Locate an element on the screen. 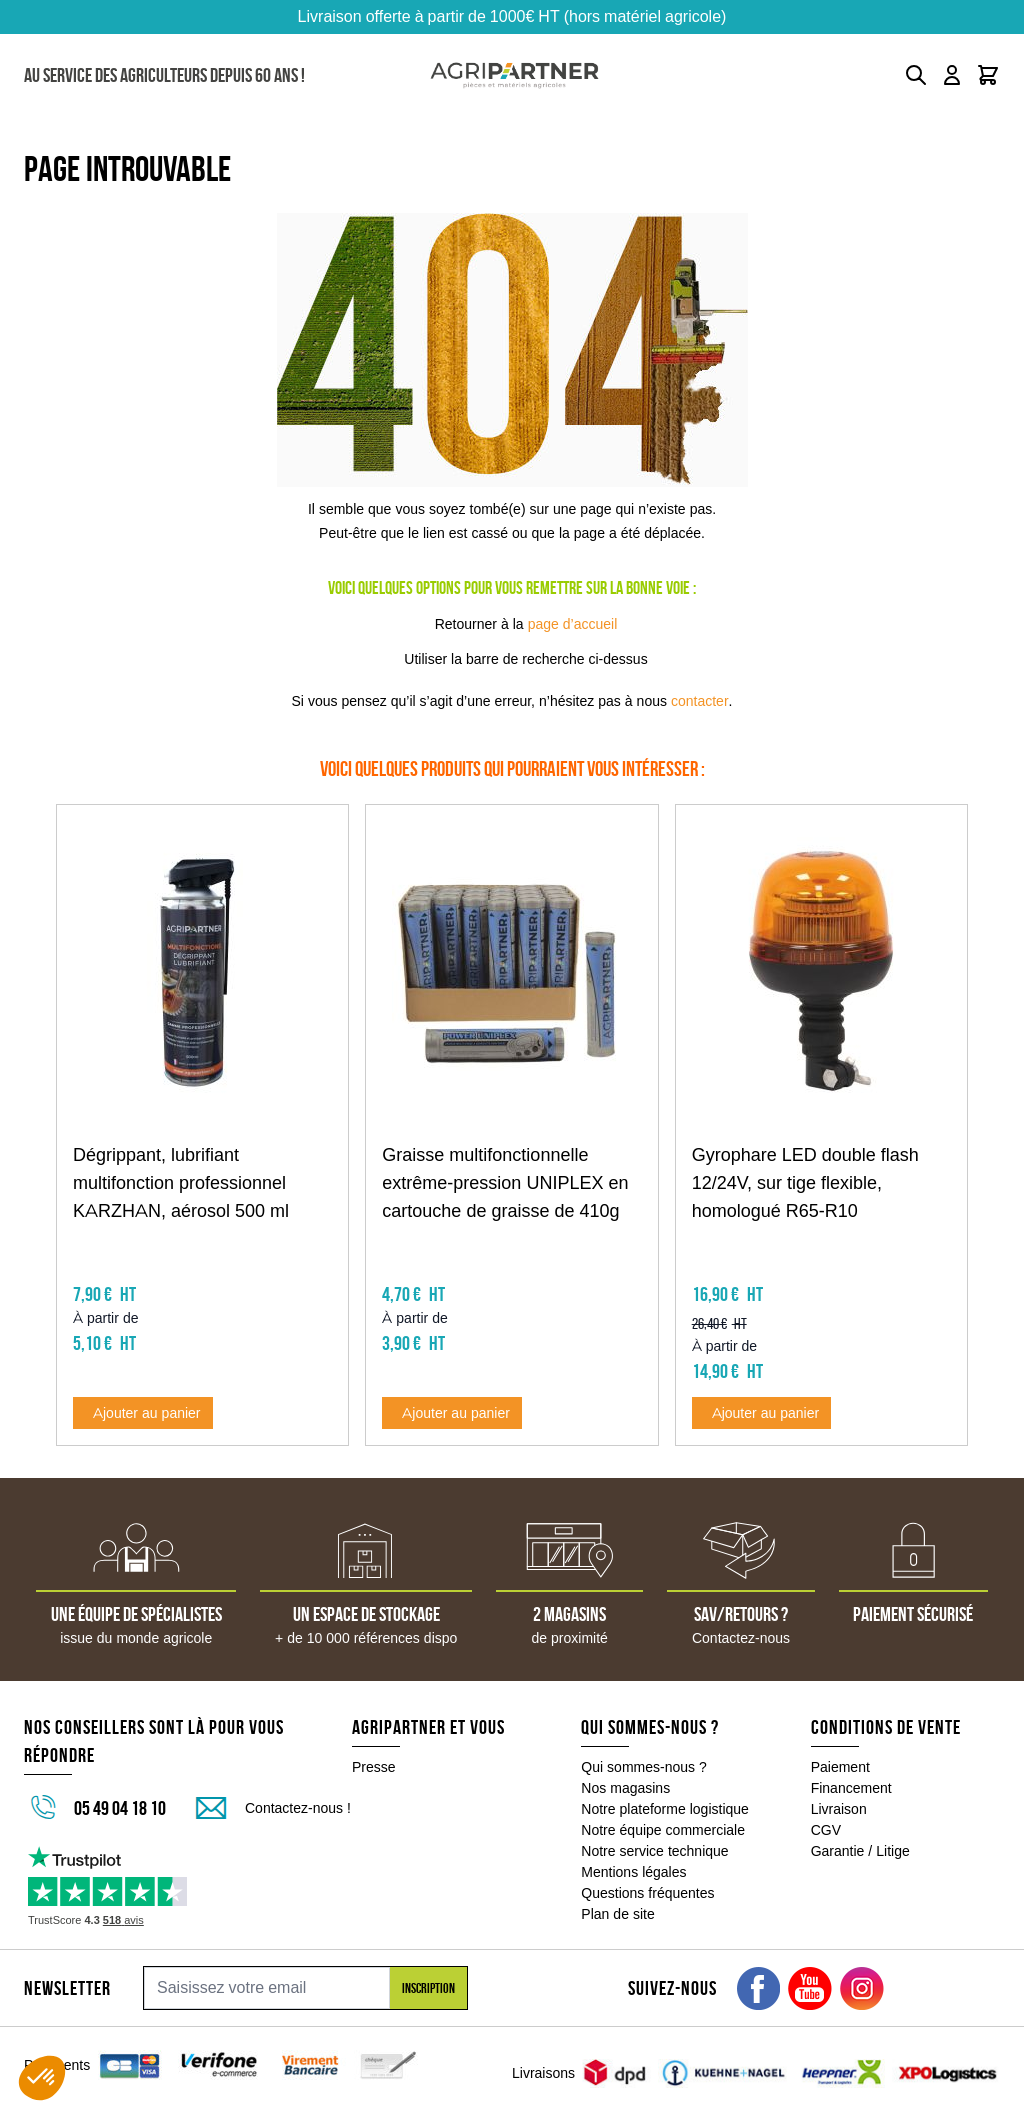 The height and width of the screenshot is (2112, 1024). Qui sommes-nous ? is located at coordinates (644, 1767).